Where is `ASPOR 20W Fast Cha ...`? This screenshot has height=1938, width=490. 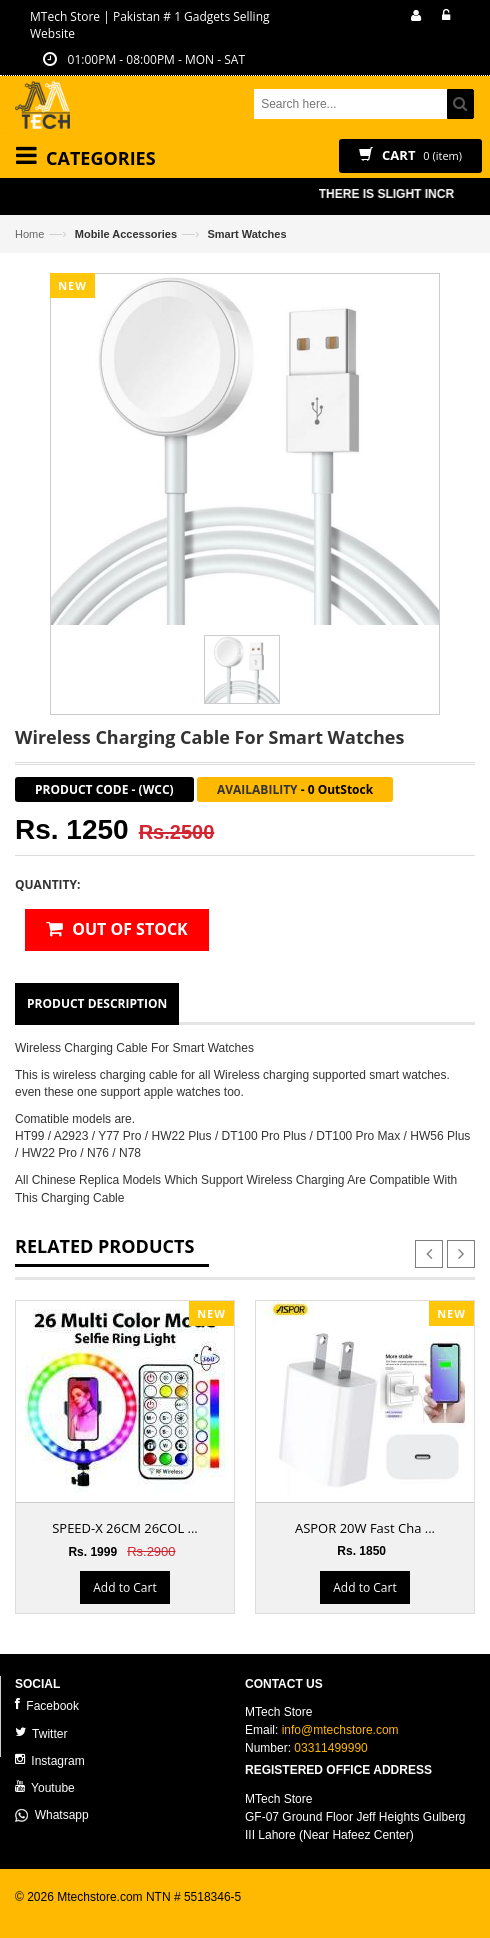
ASPOR 20W Fast Cha ... is located at coordinates (365, 1528).